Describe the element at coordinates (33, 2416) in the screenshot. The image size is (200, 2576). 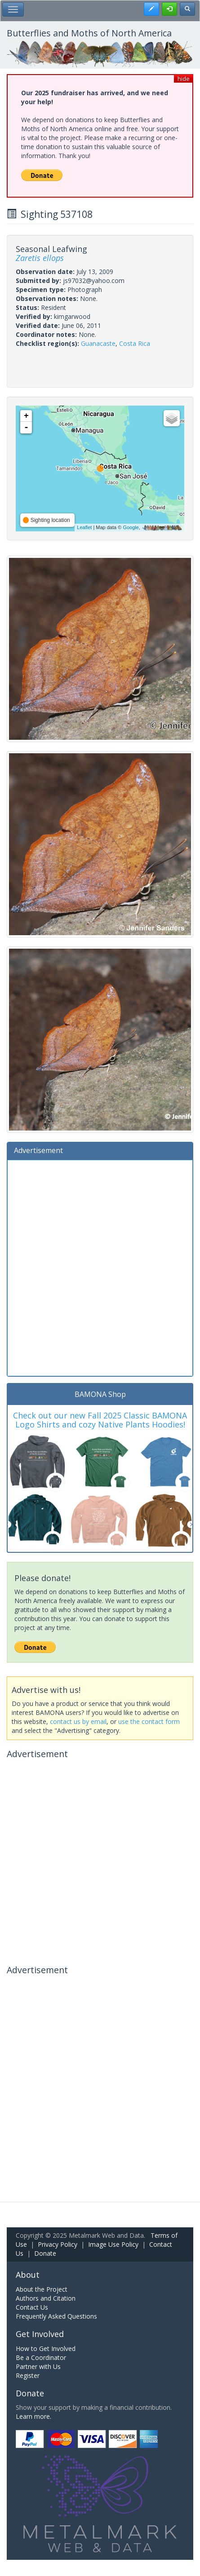
I see `Learn more.` at that location.